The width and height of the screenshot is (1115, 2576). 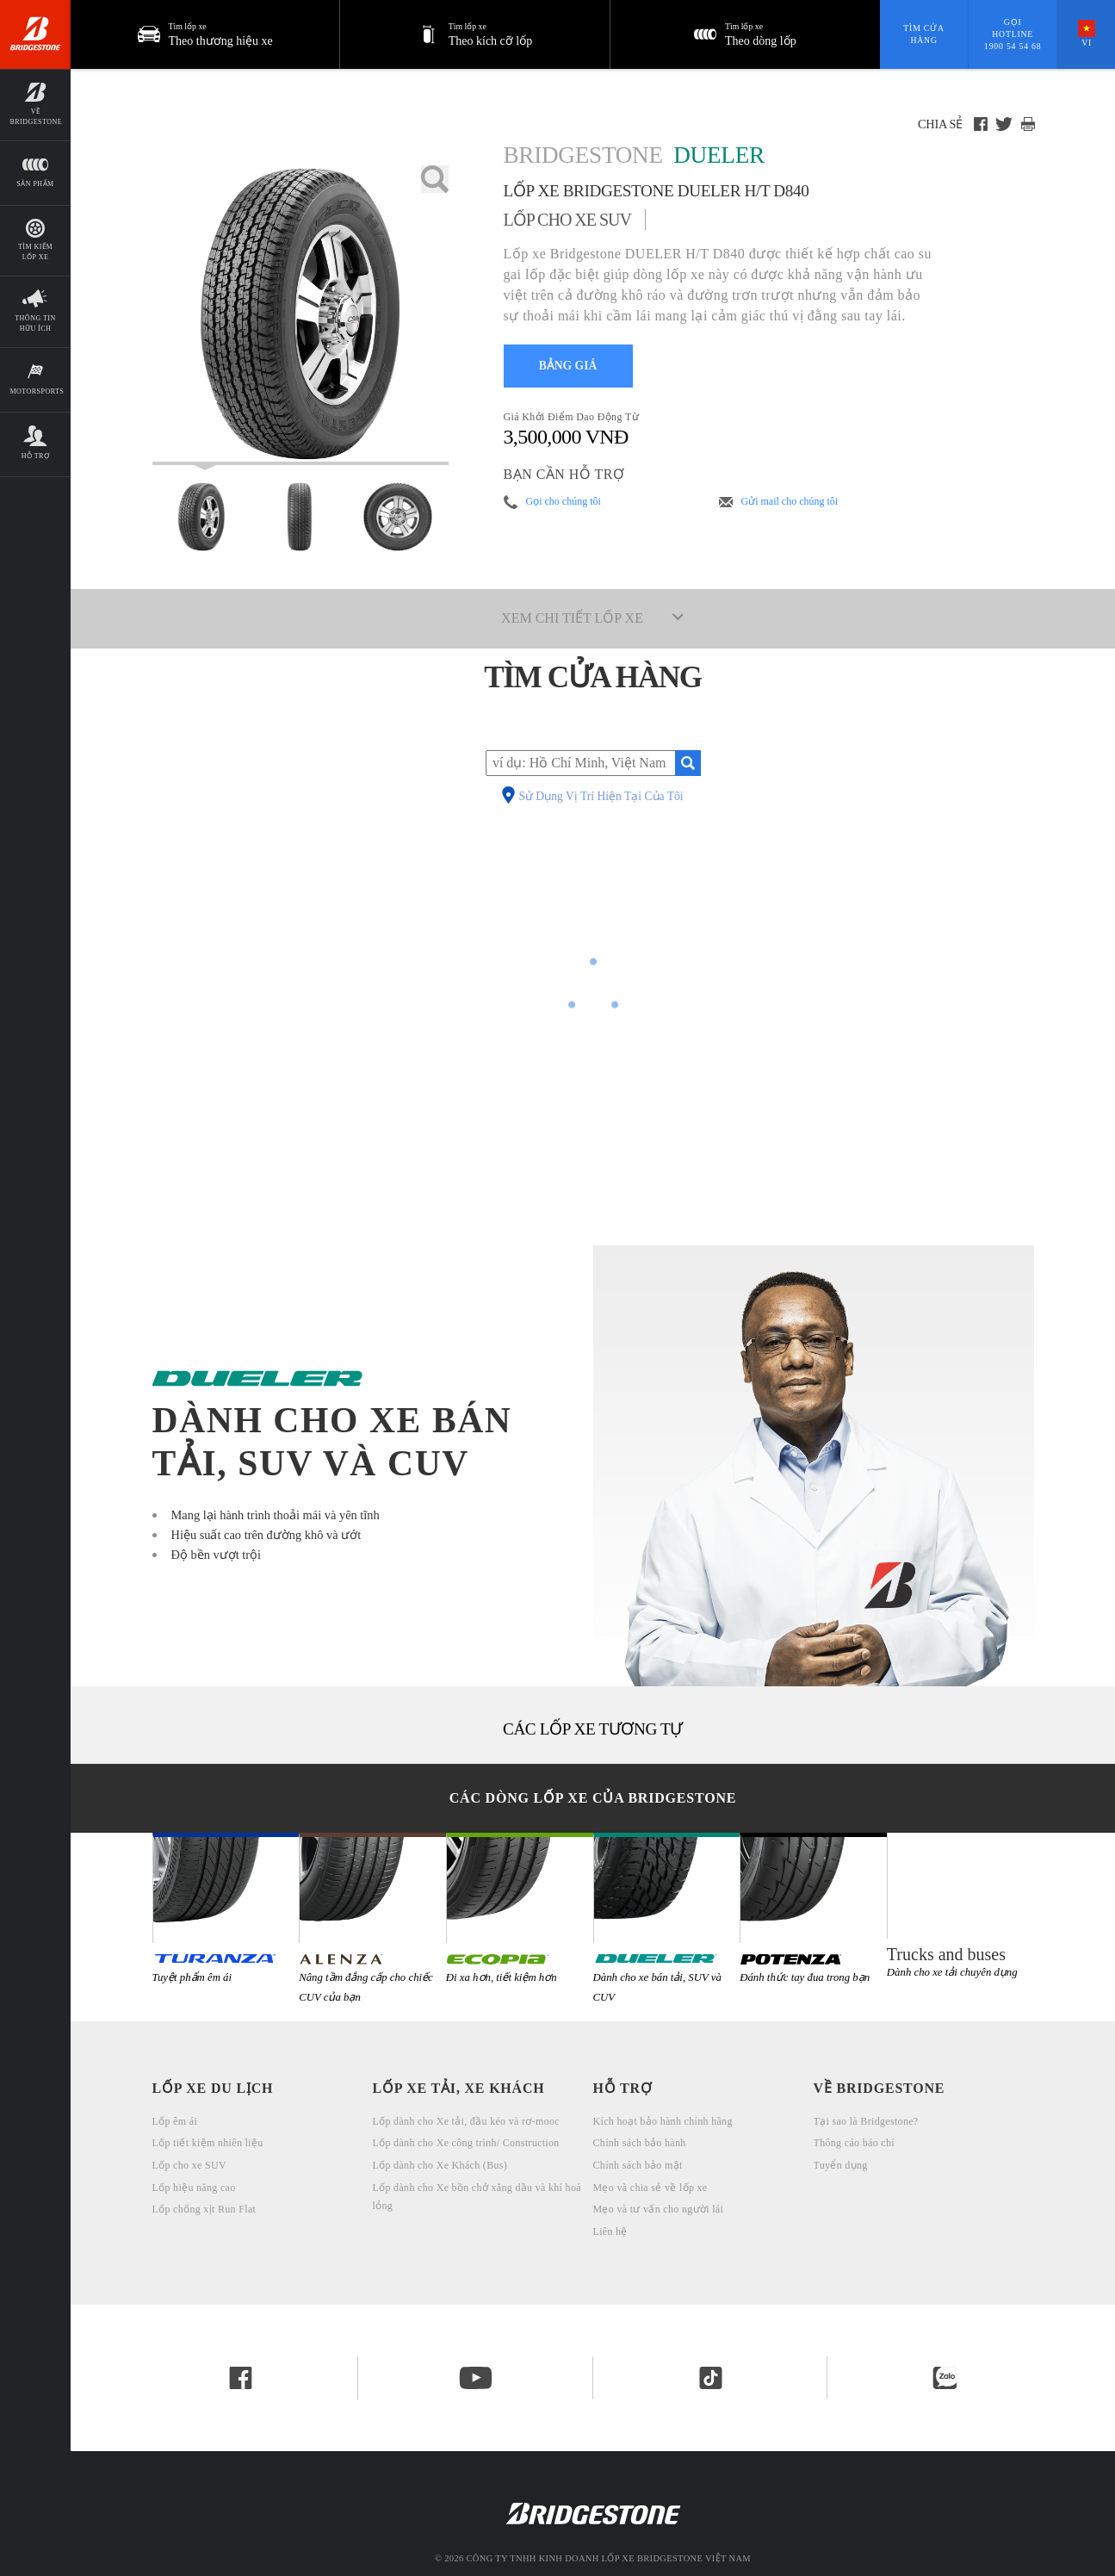 What do you see at coordinates (663, 2121) in the screenshot?
I see `Kích hoạt bảo hành chính hãng` at bounding box center [663, 2121].